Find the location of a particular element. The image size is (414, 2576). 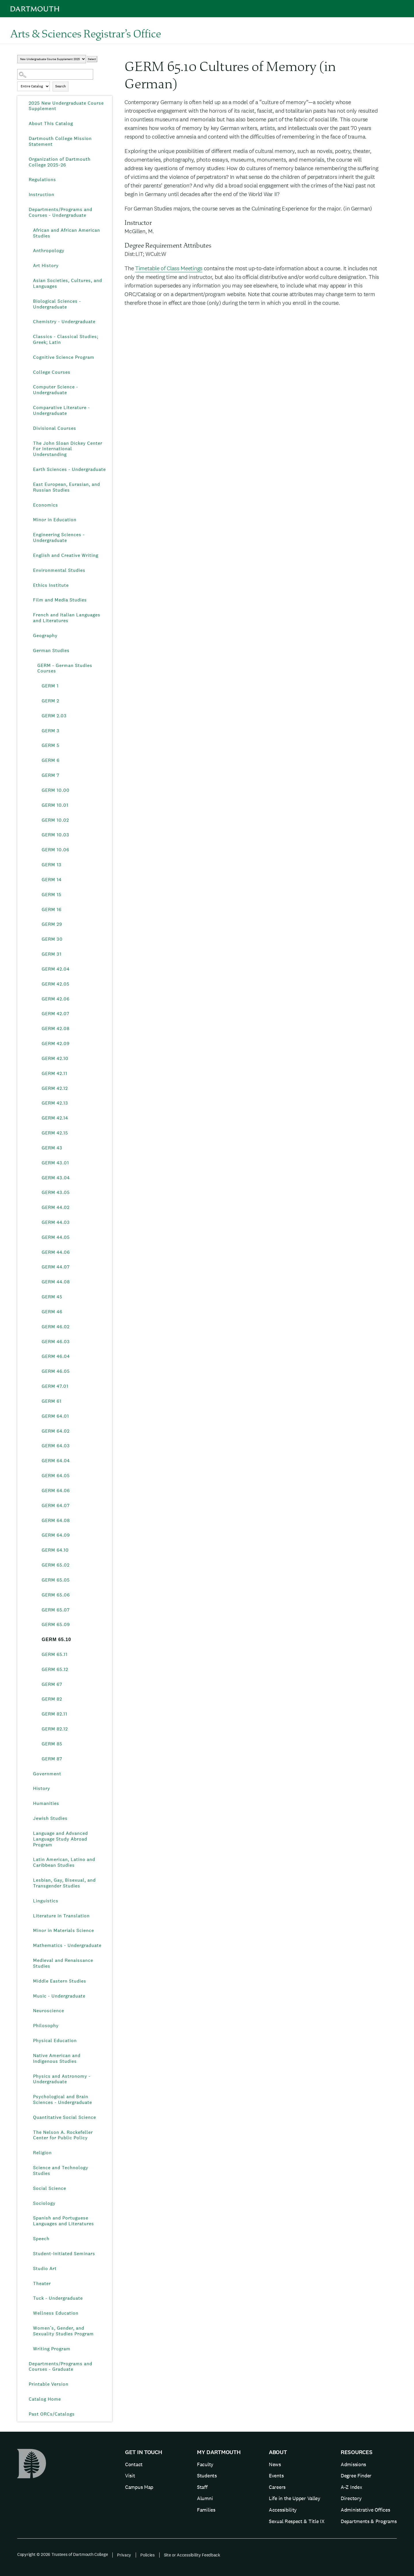

Art History is located at coordinates (46, 265).